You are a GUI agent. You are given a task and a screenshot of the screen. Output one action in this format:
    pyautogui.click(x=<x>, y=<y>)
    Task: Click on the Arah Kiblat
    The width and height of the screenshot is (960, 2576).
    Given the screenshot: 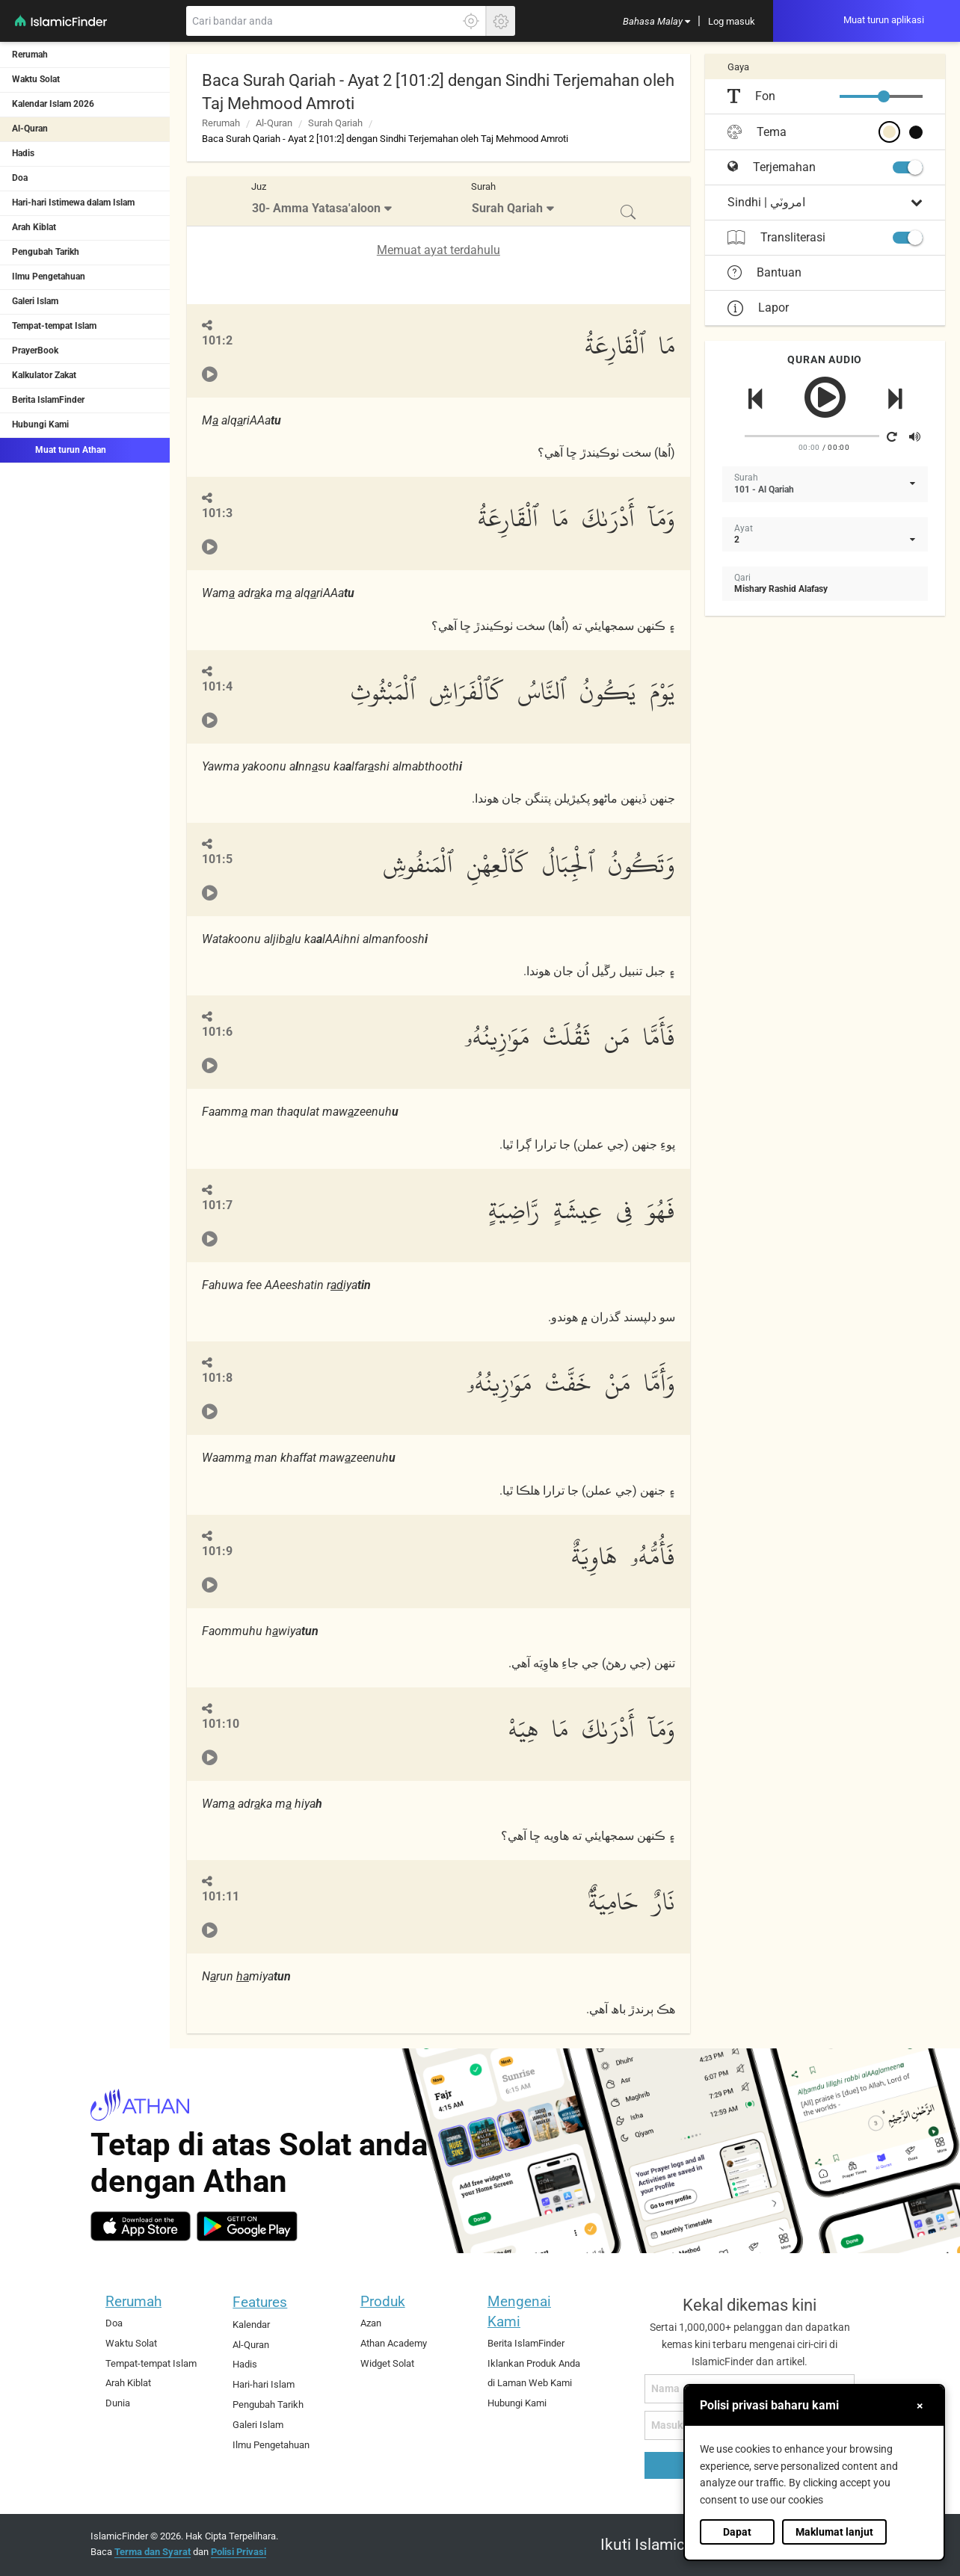 What is the action you would take?
    pyautogui.click(x=34, y=227)
    